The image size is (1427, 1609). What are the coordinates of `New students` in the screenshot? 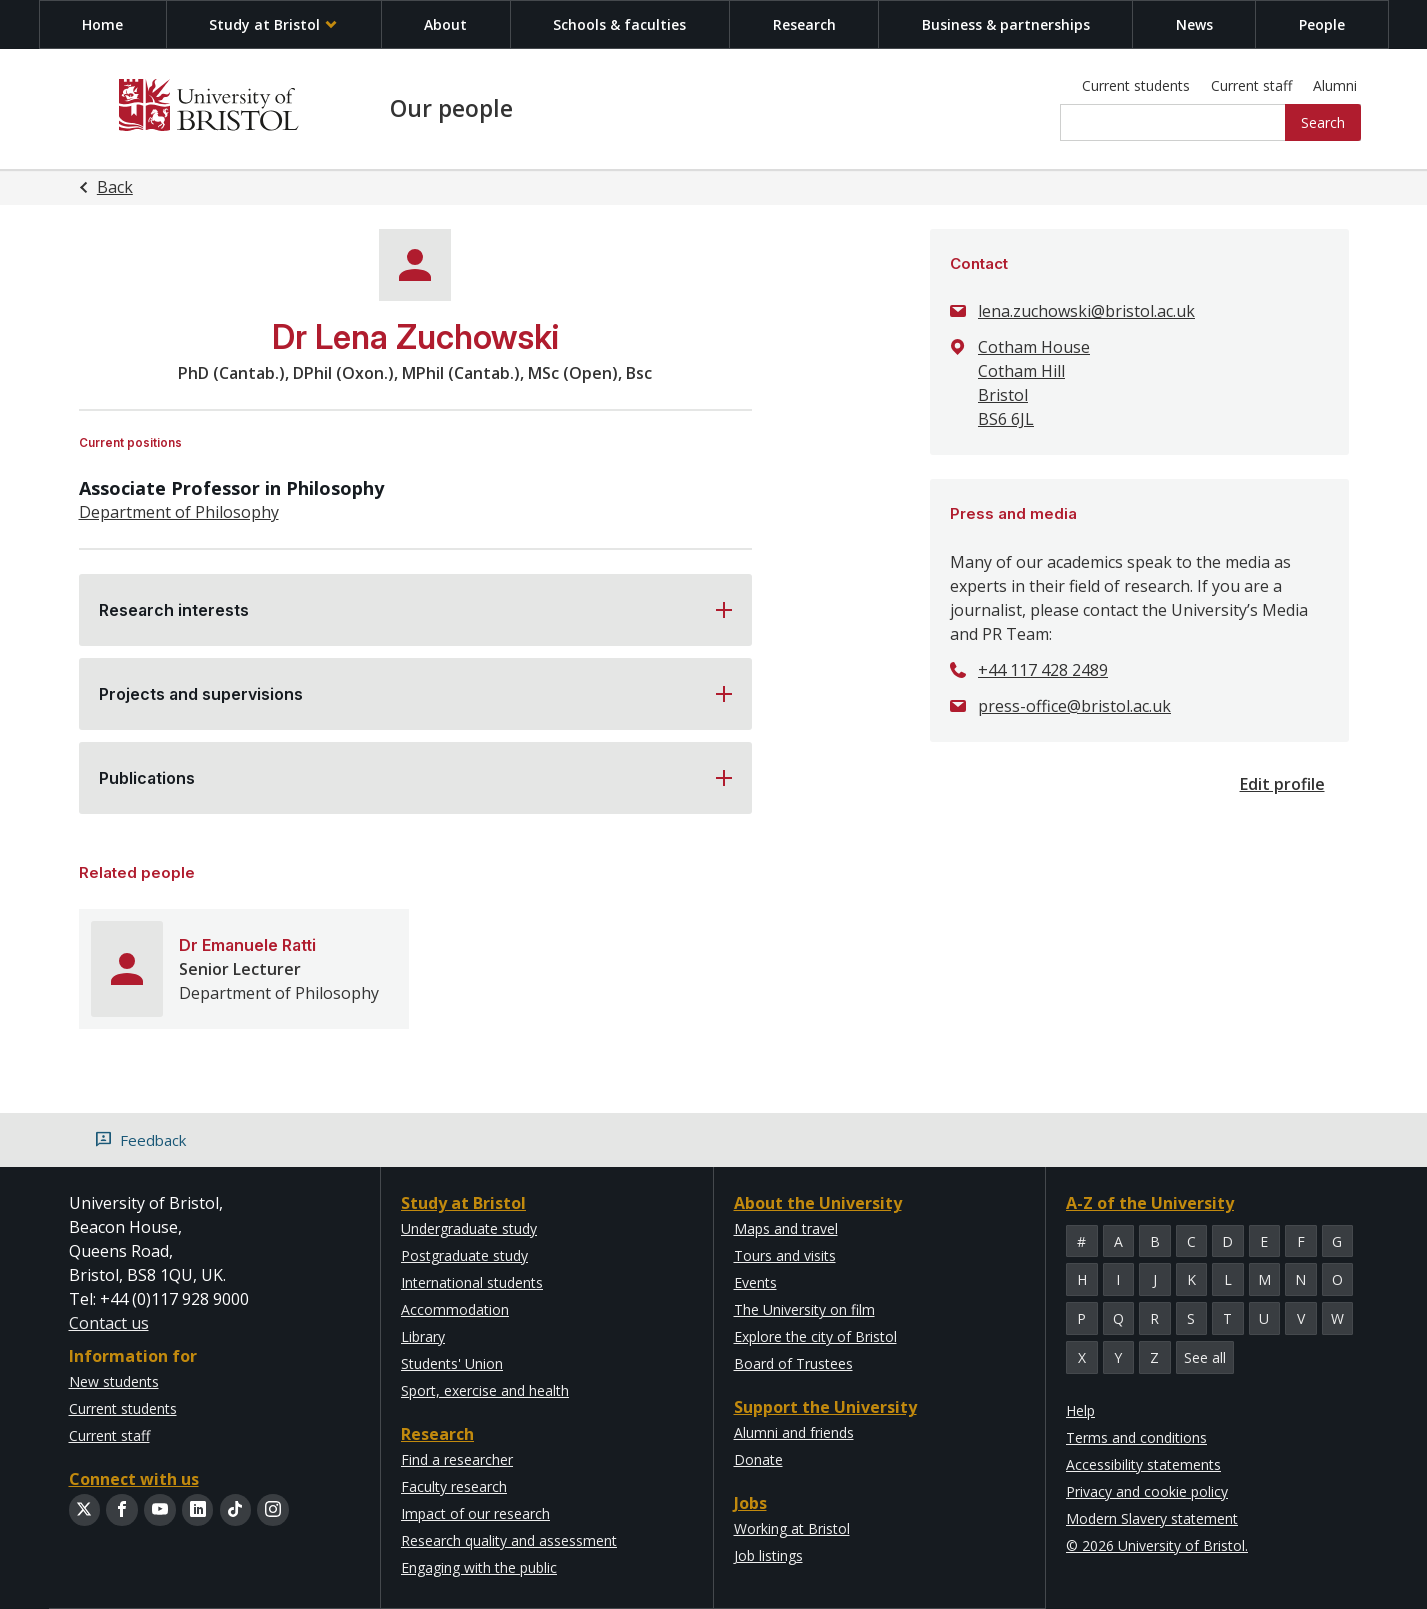 It's located at (114, 1381).